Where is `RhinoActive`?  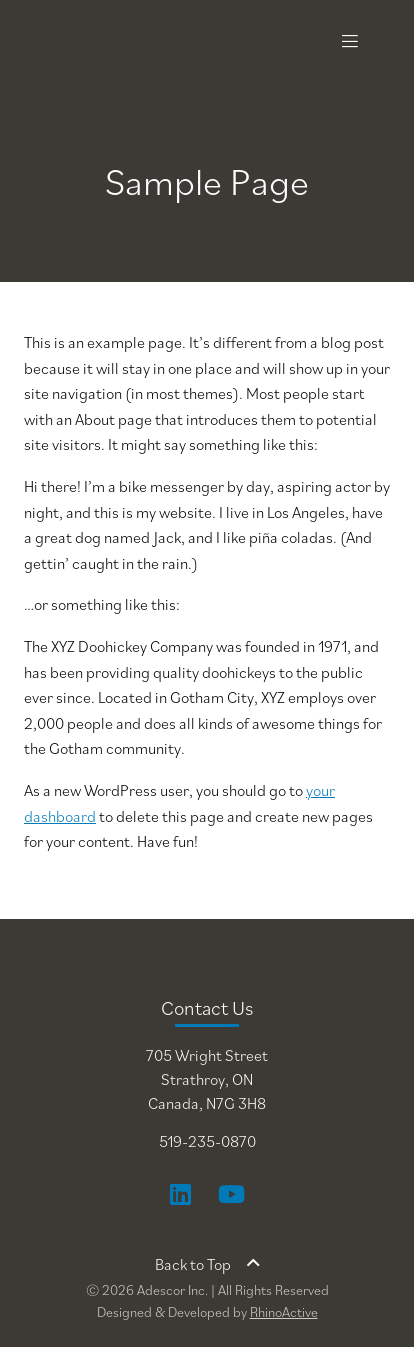
RhinoActive is located at coordinates (284, 1312).